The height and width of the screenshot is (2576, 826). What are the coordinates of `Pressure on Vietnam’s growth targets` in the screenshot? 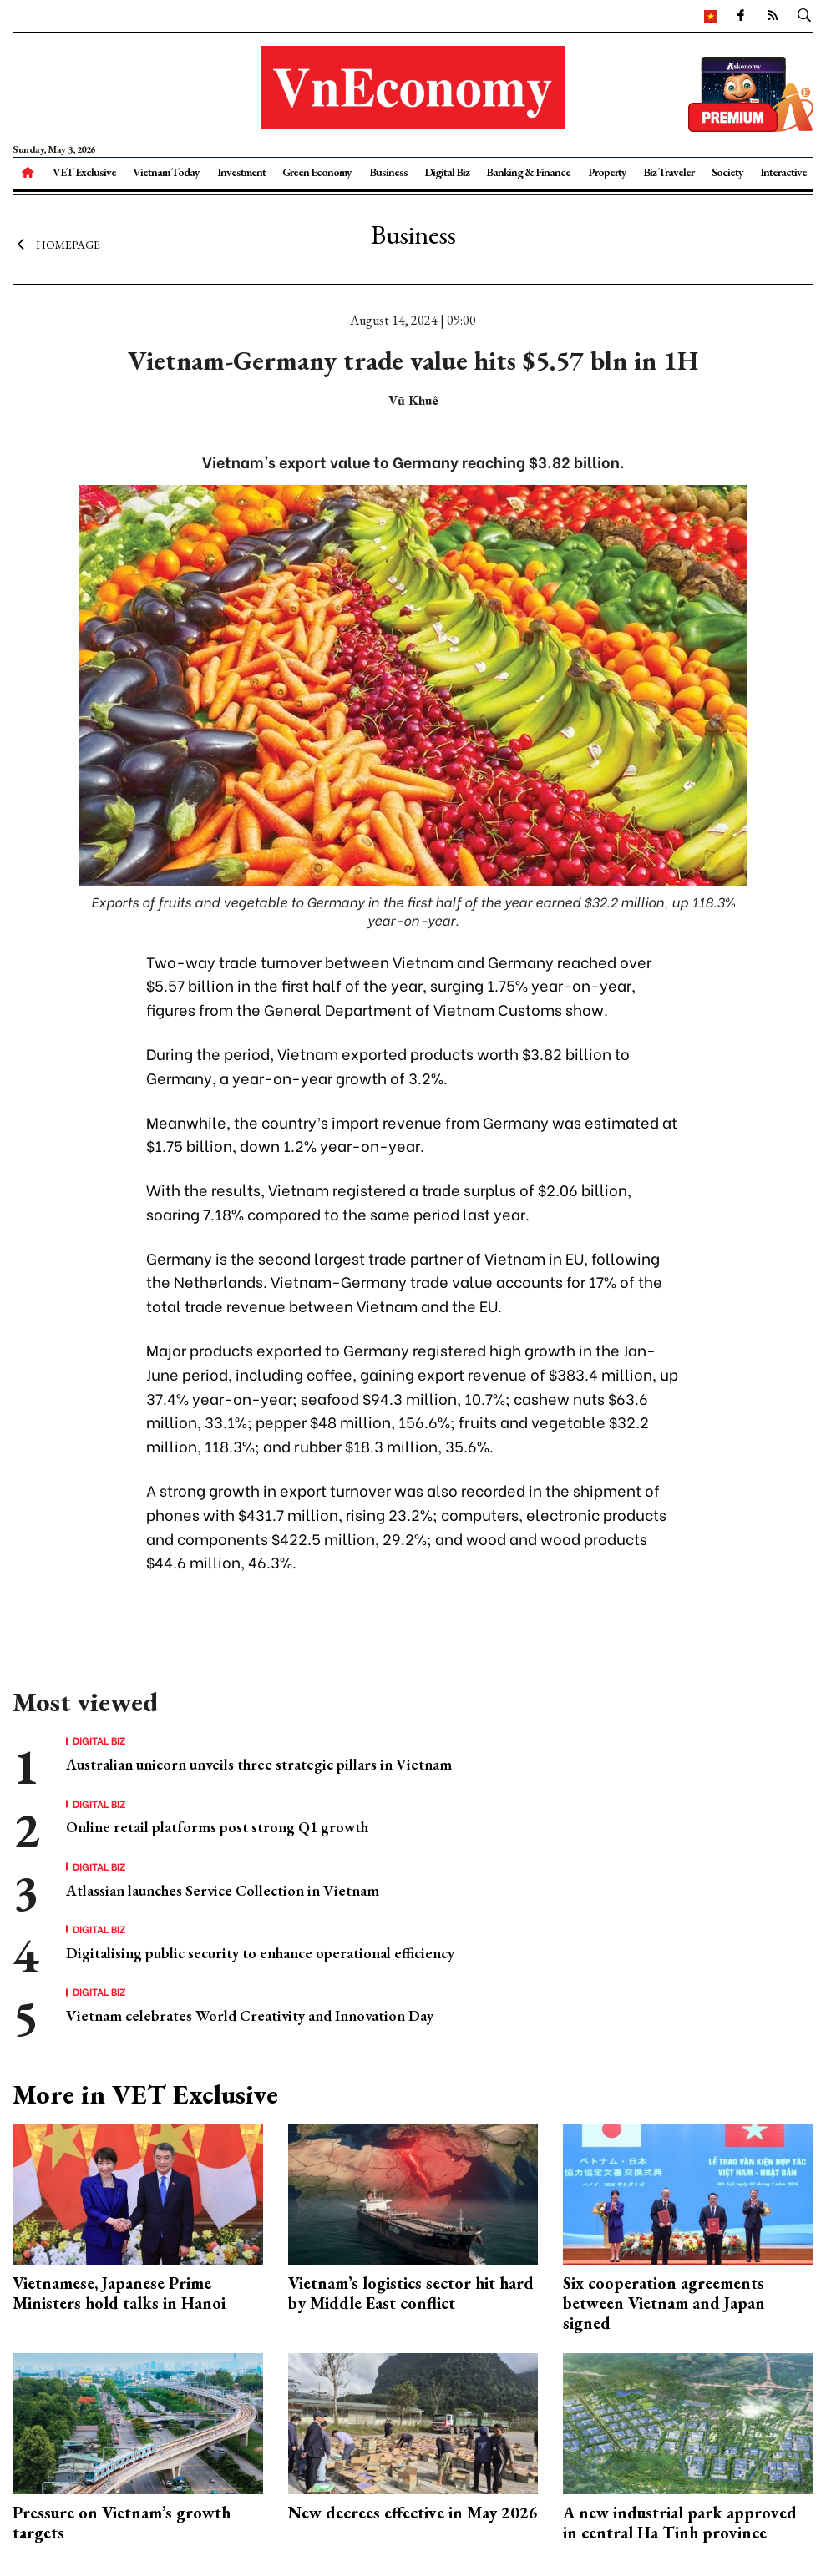 It's located at (122, 2522).